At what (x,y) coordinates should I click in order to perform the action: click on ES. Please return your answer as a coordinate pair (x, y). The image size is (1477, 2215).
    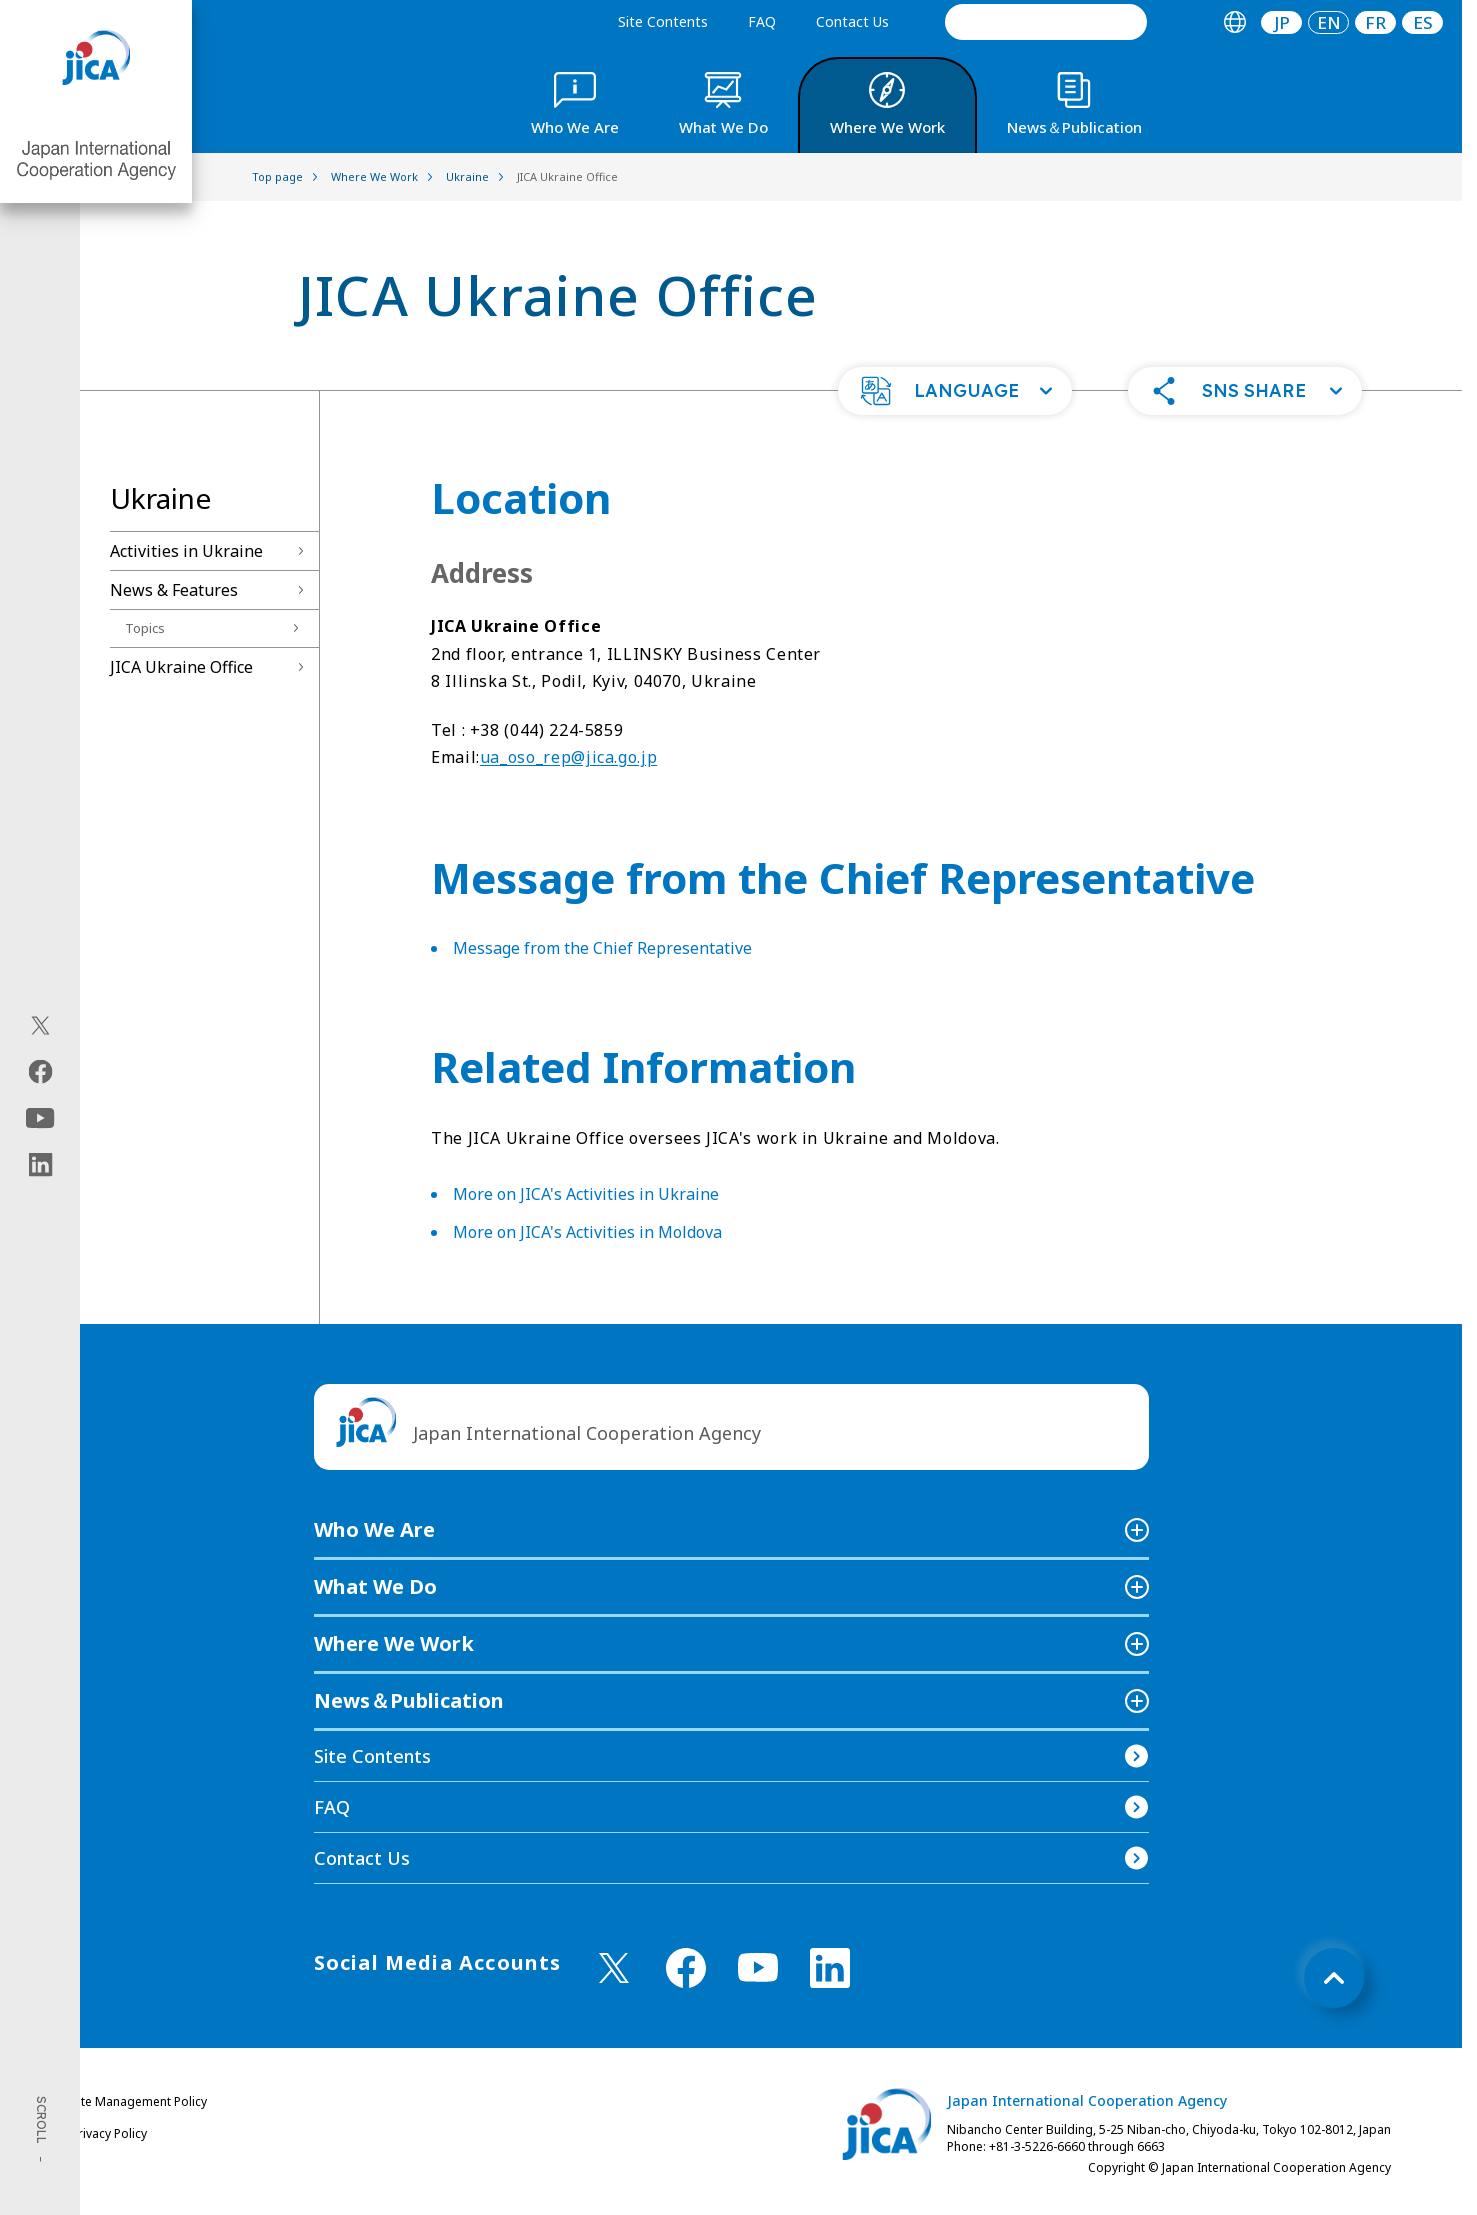
    Looking at the image, I should click on (1423, 22).